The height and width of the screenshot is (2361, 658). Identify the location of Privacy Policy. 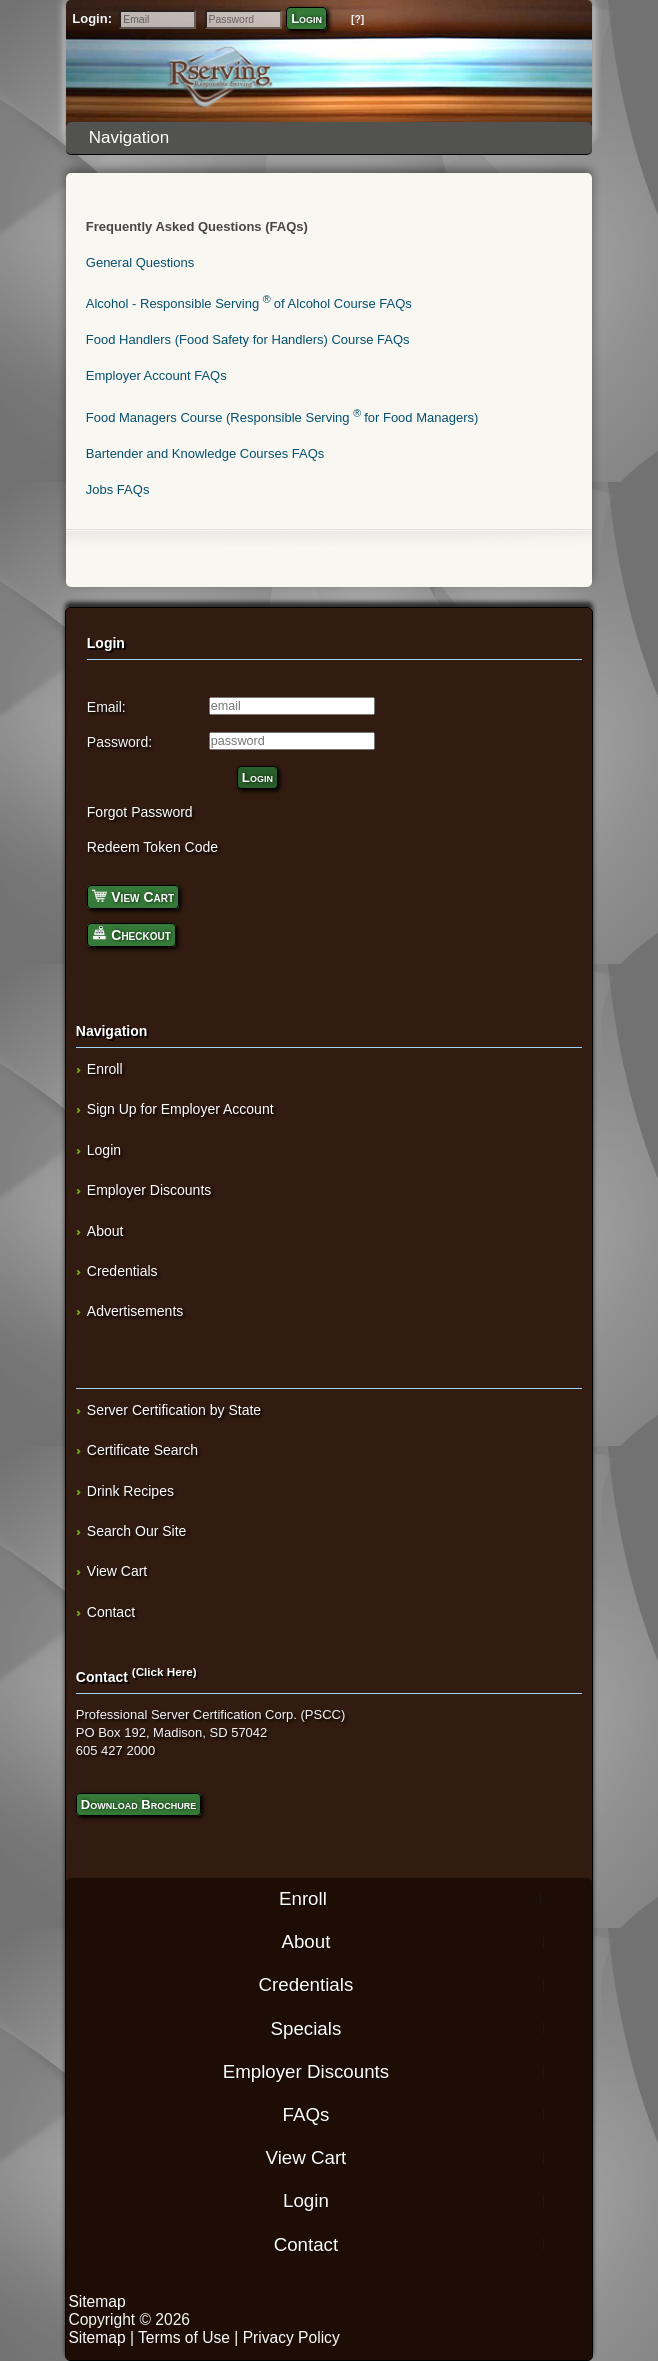
(291, 2337).